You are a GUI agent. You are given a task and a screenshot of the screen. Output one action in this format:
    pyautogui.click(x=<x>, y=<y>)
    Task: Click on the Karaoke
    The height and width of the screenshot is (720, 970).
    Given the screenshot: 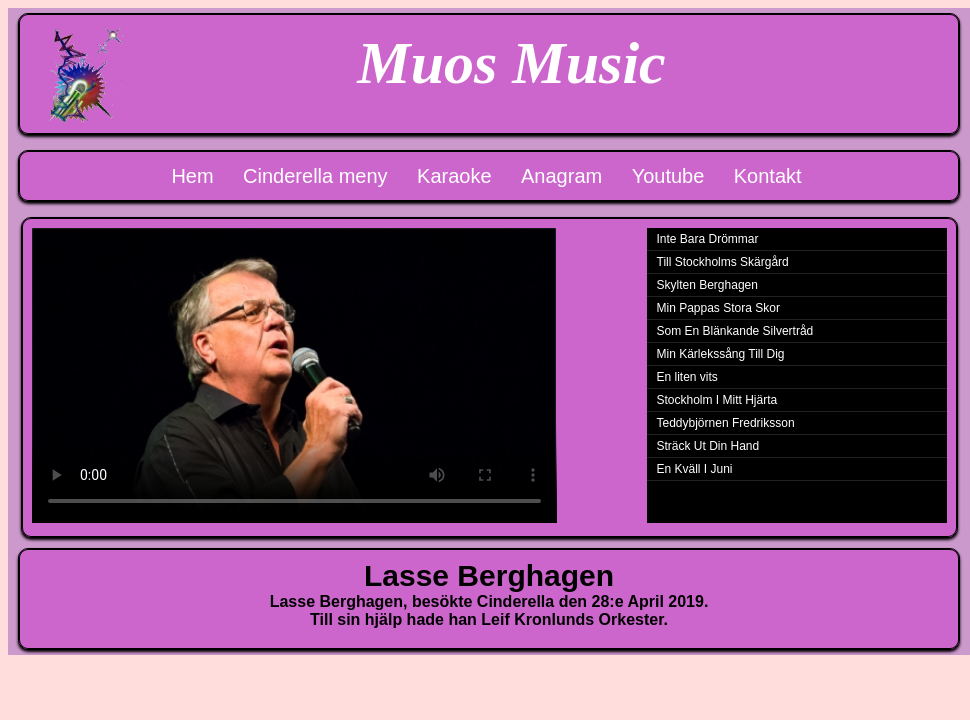 What is the action you would take?
    pyautogui.click(x=454, y=176)
    